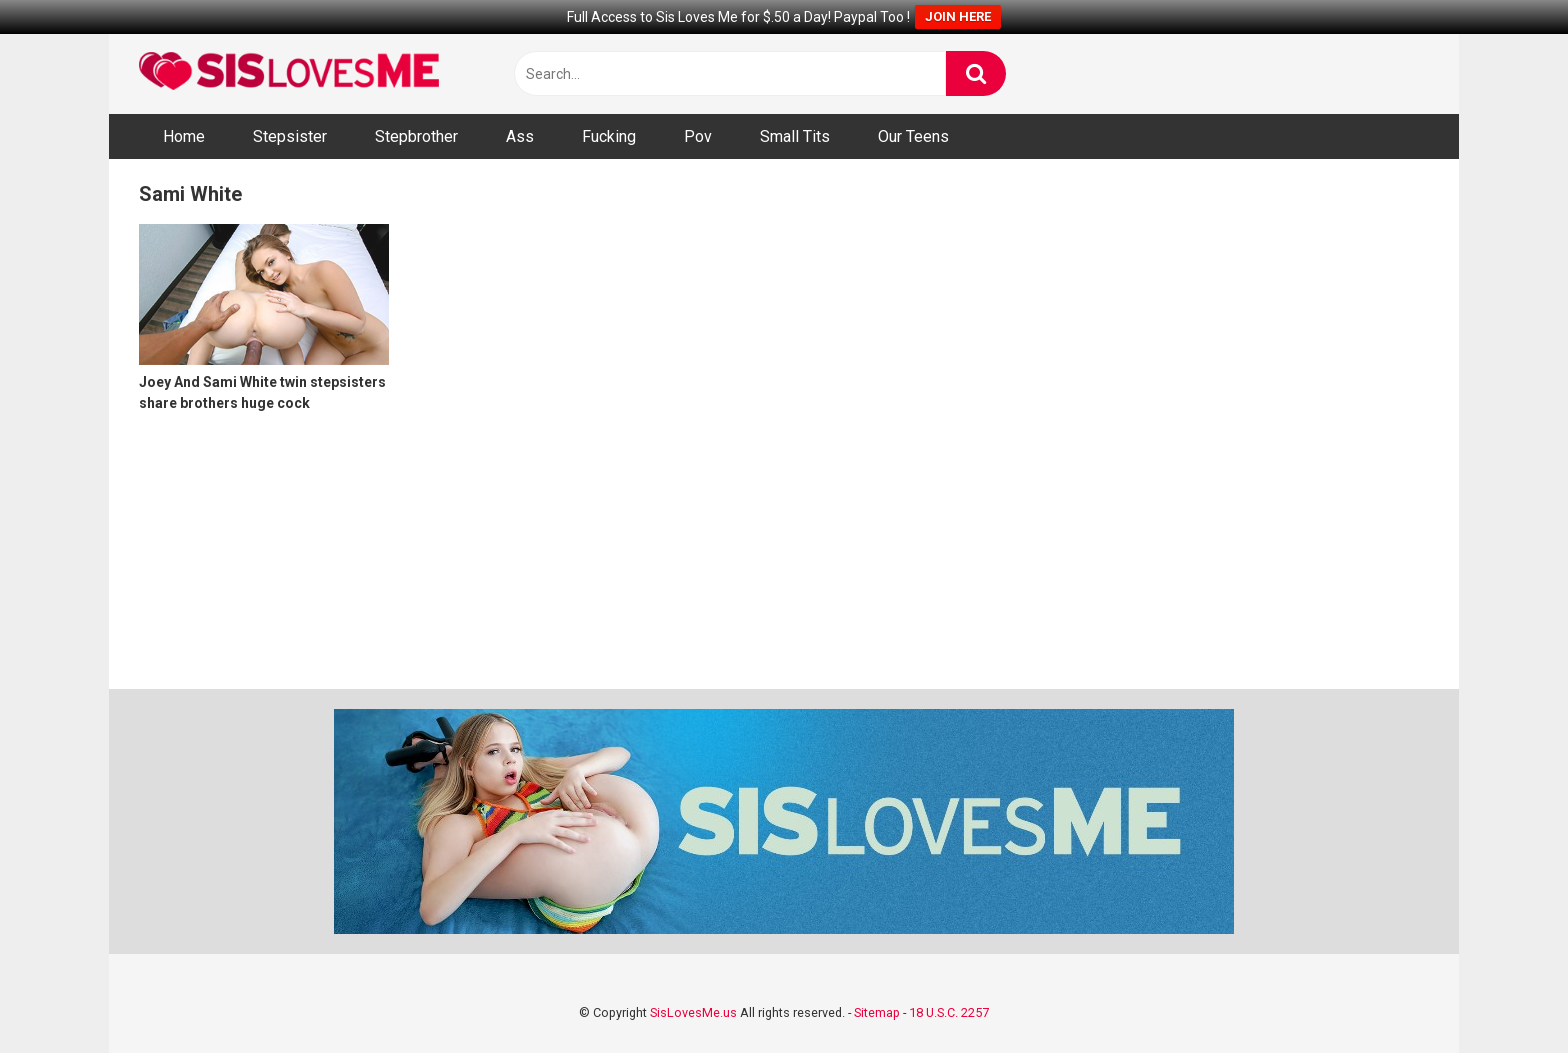 This screenshot has width=1568, height=1053. What do you see at coordinates (520, 136) in the screenshot?
I see `Ass` at bounding box center [520, 136].